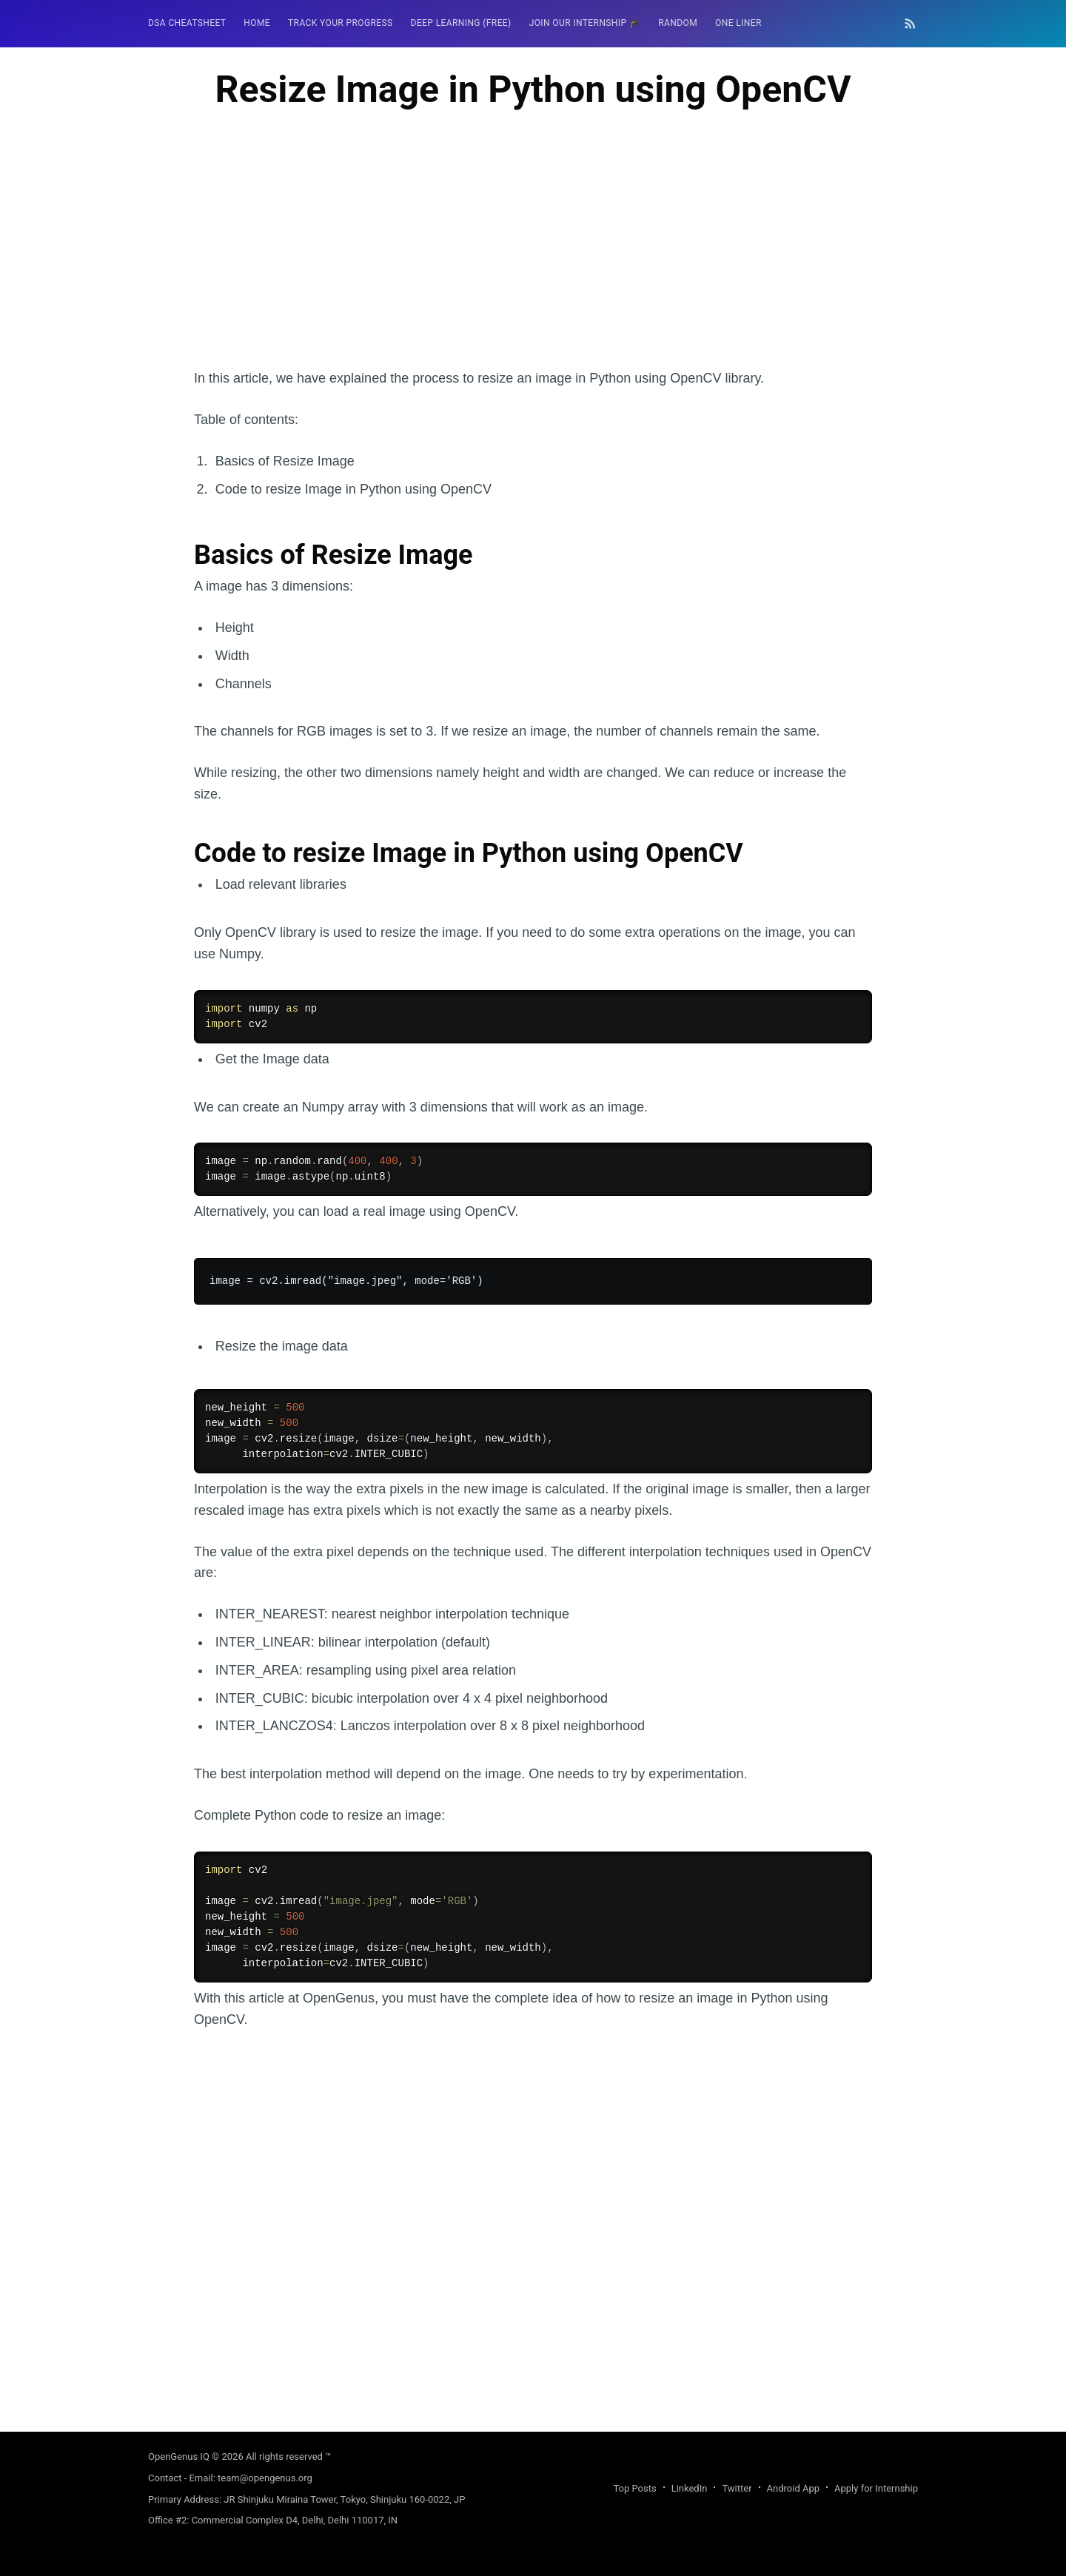 The image size is (1066, 2576). Describe the element at coordinates (736, 2488) in the screenshot. I see `Twitter` at that location.